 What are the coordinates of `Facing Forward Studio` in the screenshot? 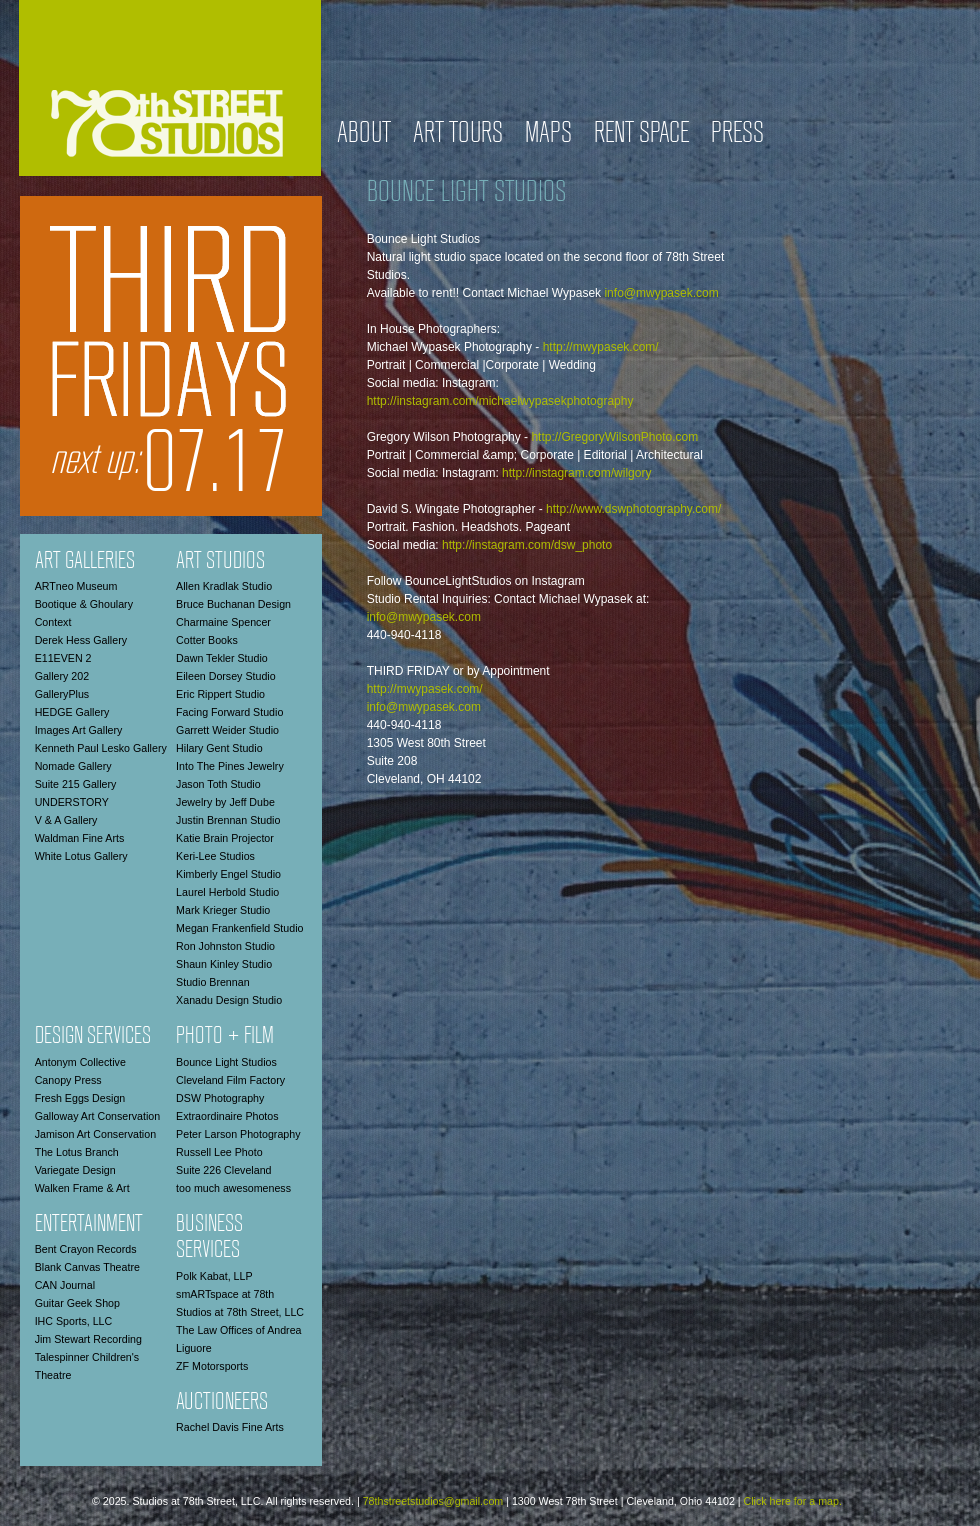 It's located at (229, 712).